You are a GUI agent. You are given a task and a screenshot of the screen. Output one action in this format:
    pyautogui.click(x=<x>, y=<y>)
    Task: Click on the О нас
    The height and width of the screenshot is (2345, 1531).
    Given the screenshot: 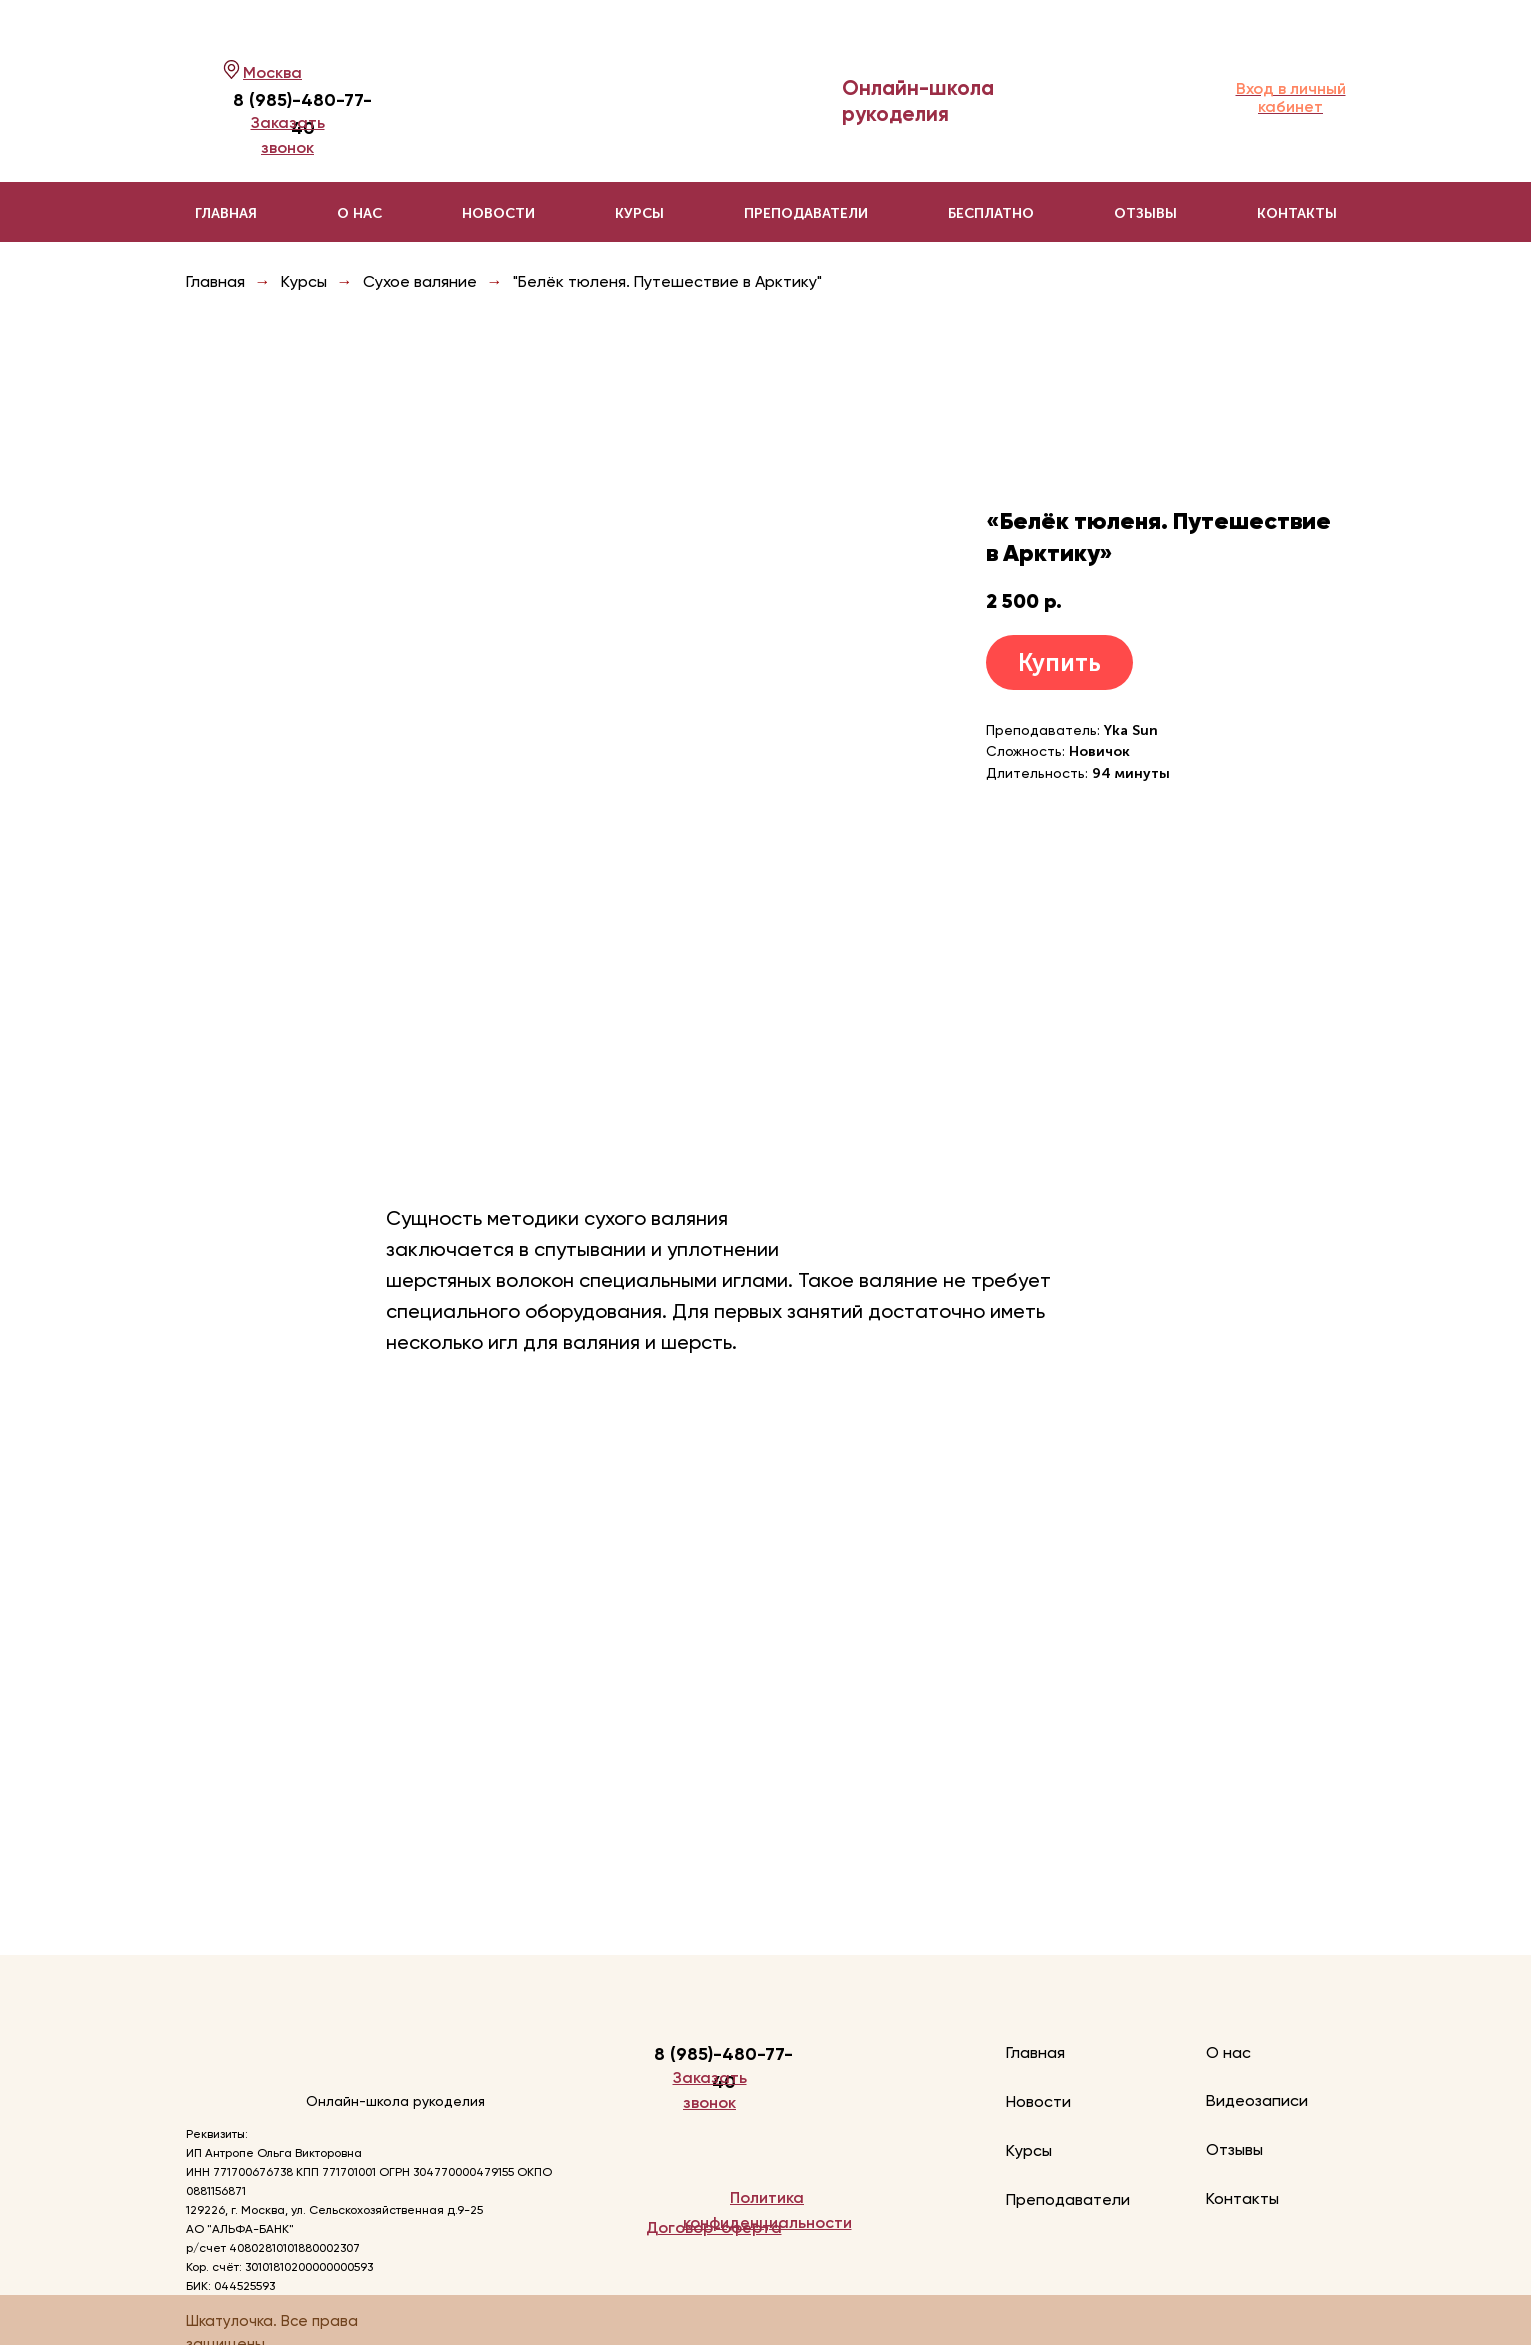 What is the action you would take?
    pyautogui.click(x=359, y=213)
    